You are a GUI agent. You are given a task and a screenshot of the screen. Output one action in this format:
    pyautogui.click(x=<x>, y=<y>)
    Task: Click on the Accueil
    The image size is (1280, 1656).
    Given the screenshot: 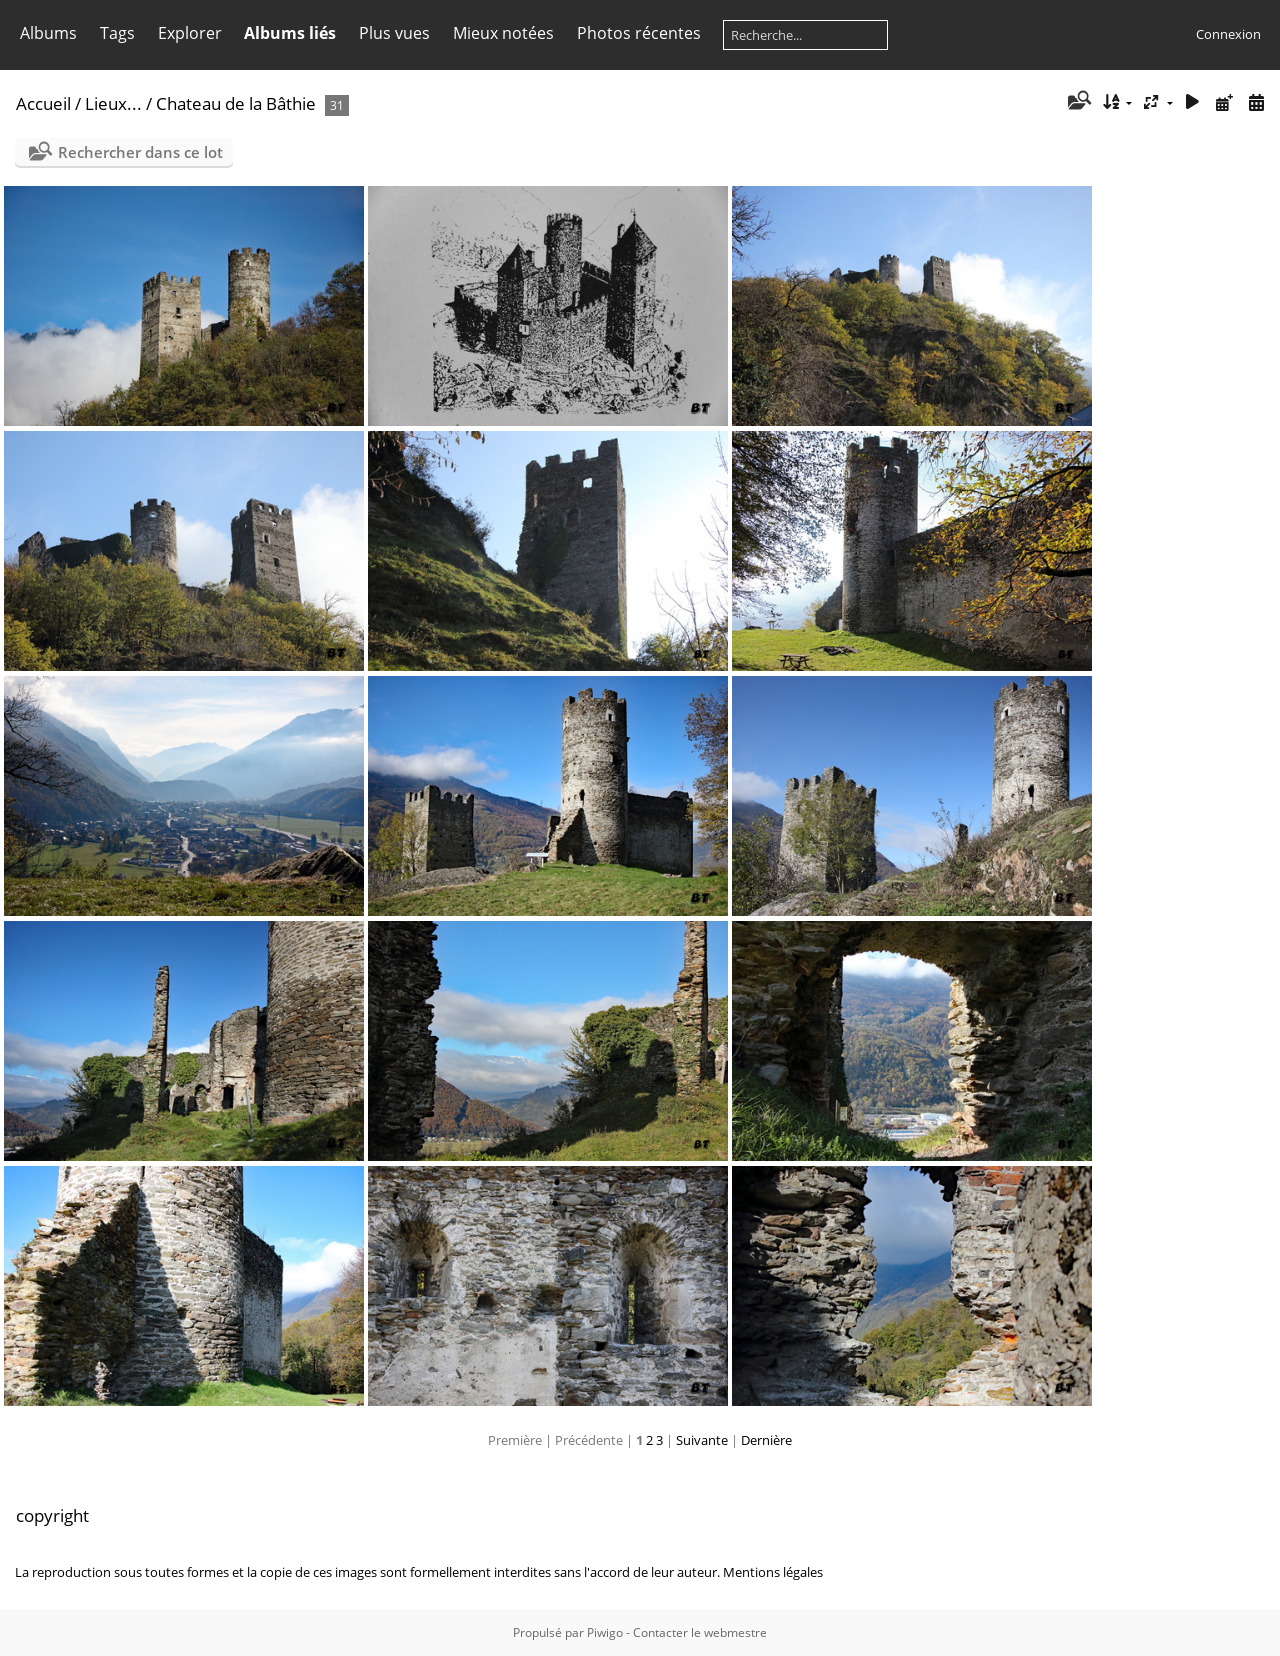 What is the action you would take?
    pyautogui.click(x=43, y=103)
    